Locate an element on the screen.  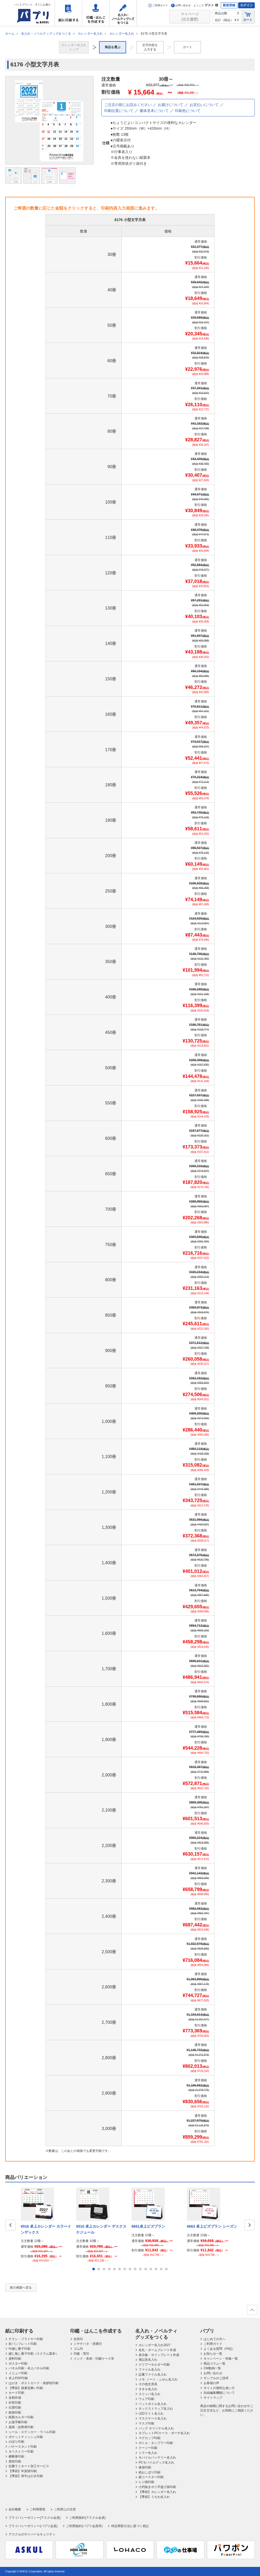
プライバシーポリシー(パプリ会員) is located at coordinates (33, 2526).